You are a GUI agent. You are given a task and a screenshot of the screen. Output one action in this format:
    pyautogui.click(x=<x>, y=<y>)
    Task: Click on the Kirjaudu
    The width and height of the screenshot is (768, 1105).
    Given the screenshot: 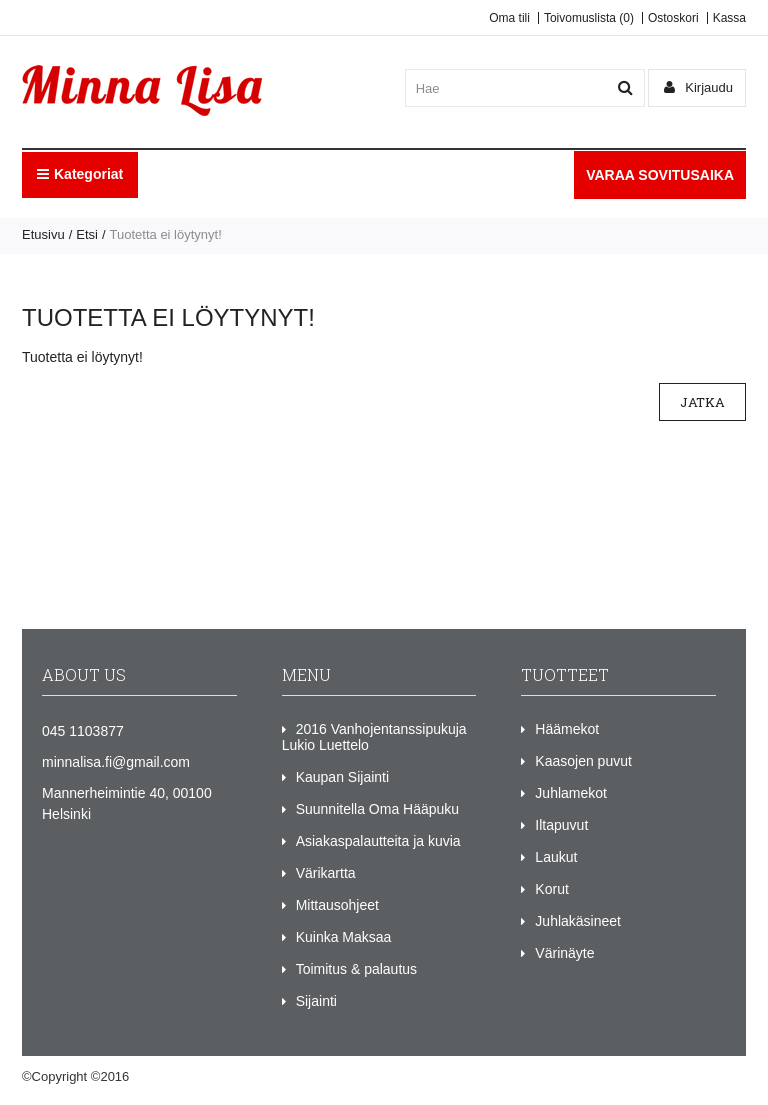 What is the action you would take?
    pyautogui.click(x=698, y=87)
    